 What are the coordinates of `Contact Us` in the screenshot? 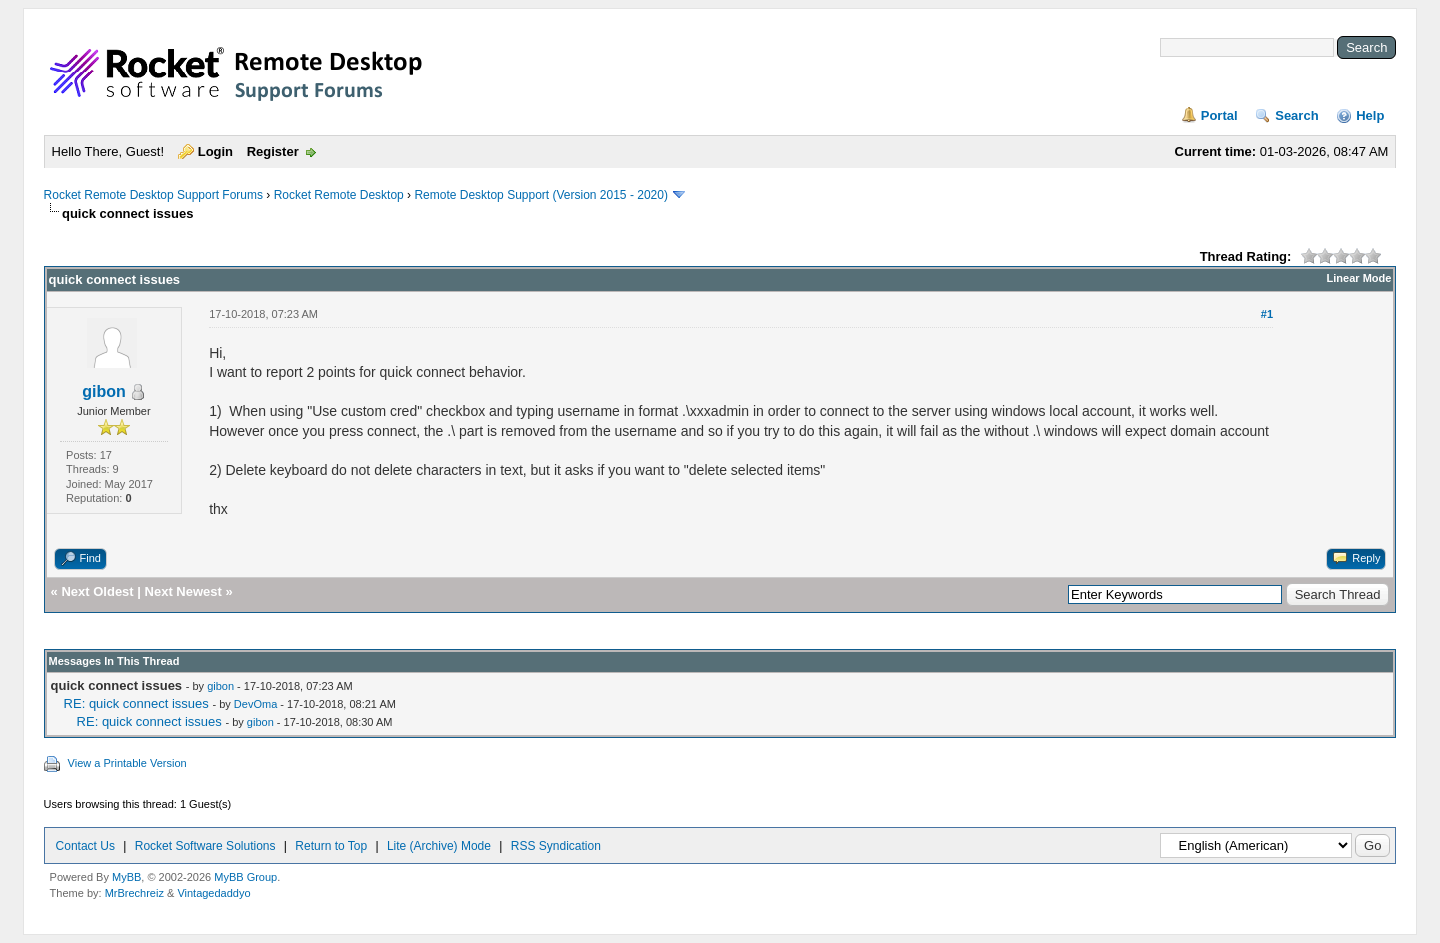 It's located at (85, 846).